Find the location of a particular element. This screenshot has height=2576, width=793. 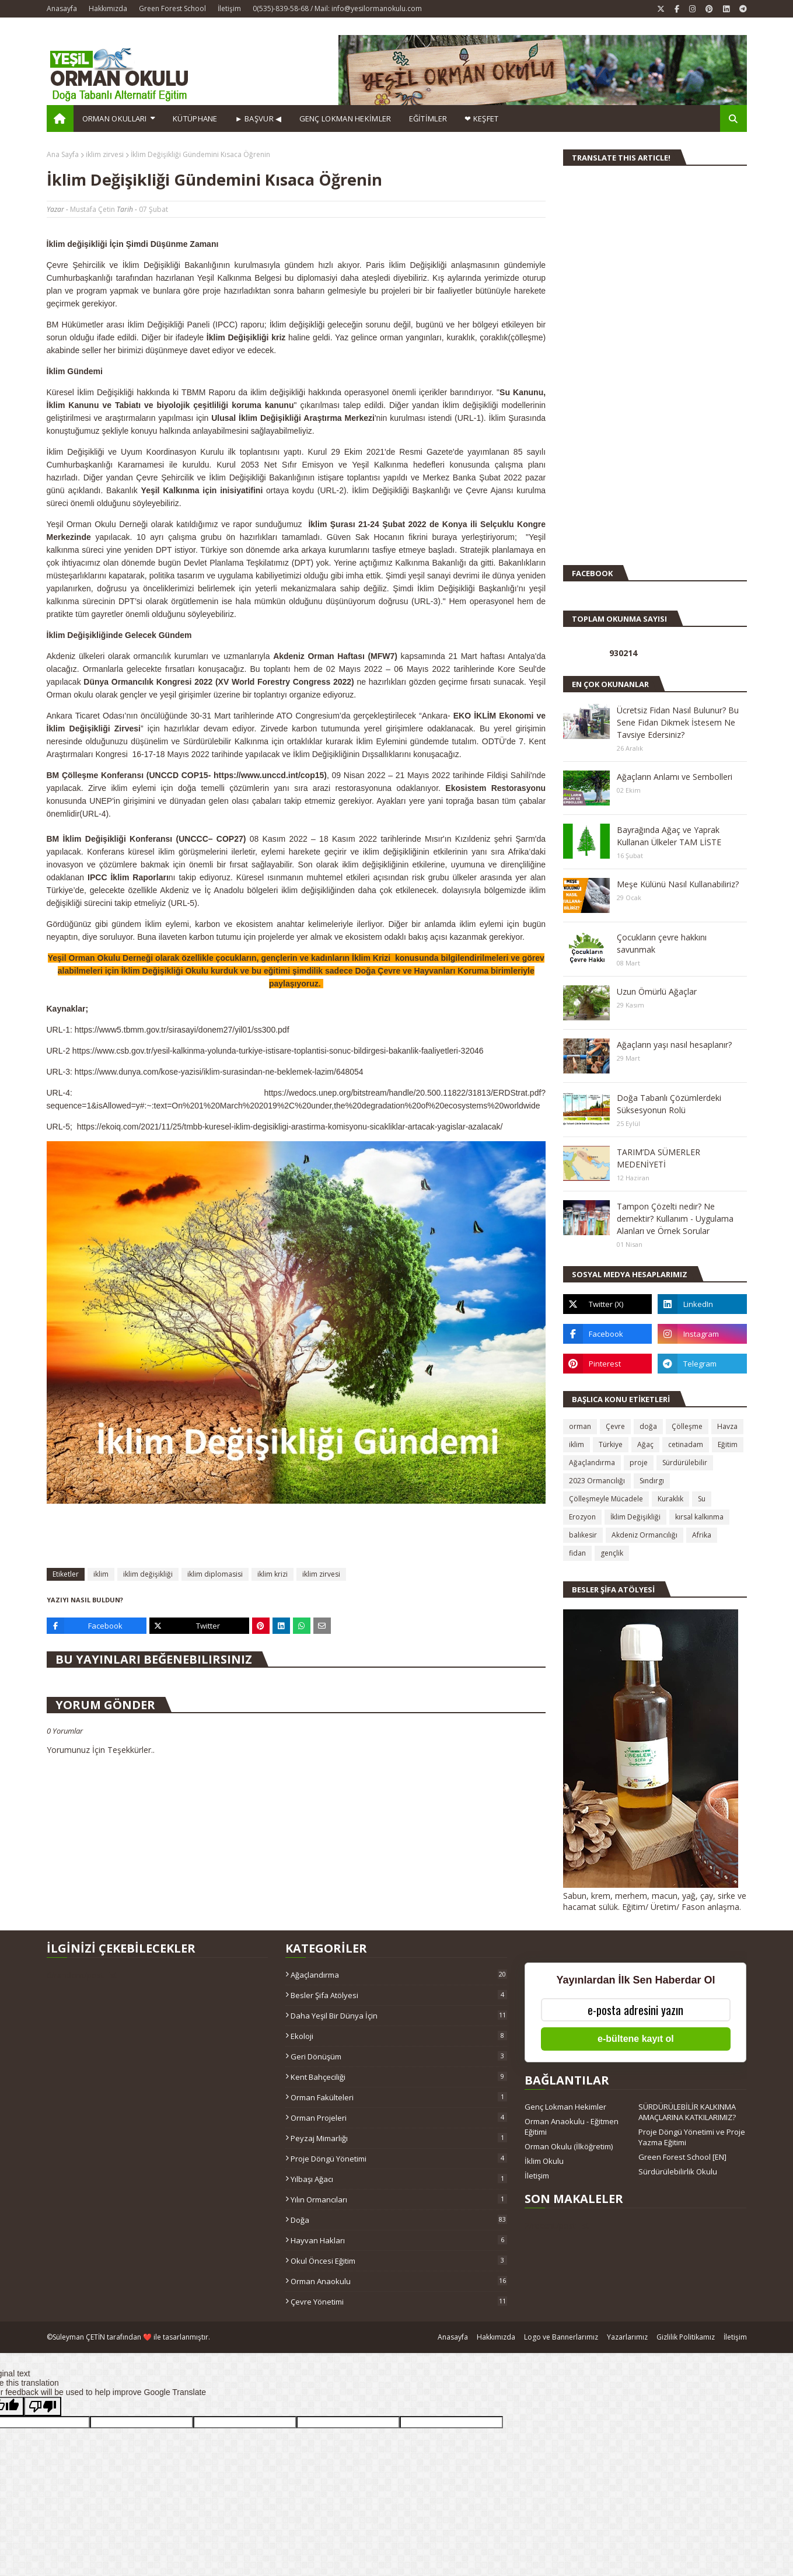

iklim is located at coordinates (101, 1574).